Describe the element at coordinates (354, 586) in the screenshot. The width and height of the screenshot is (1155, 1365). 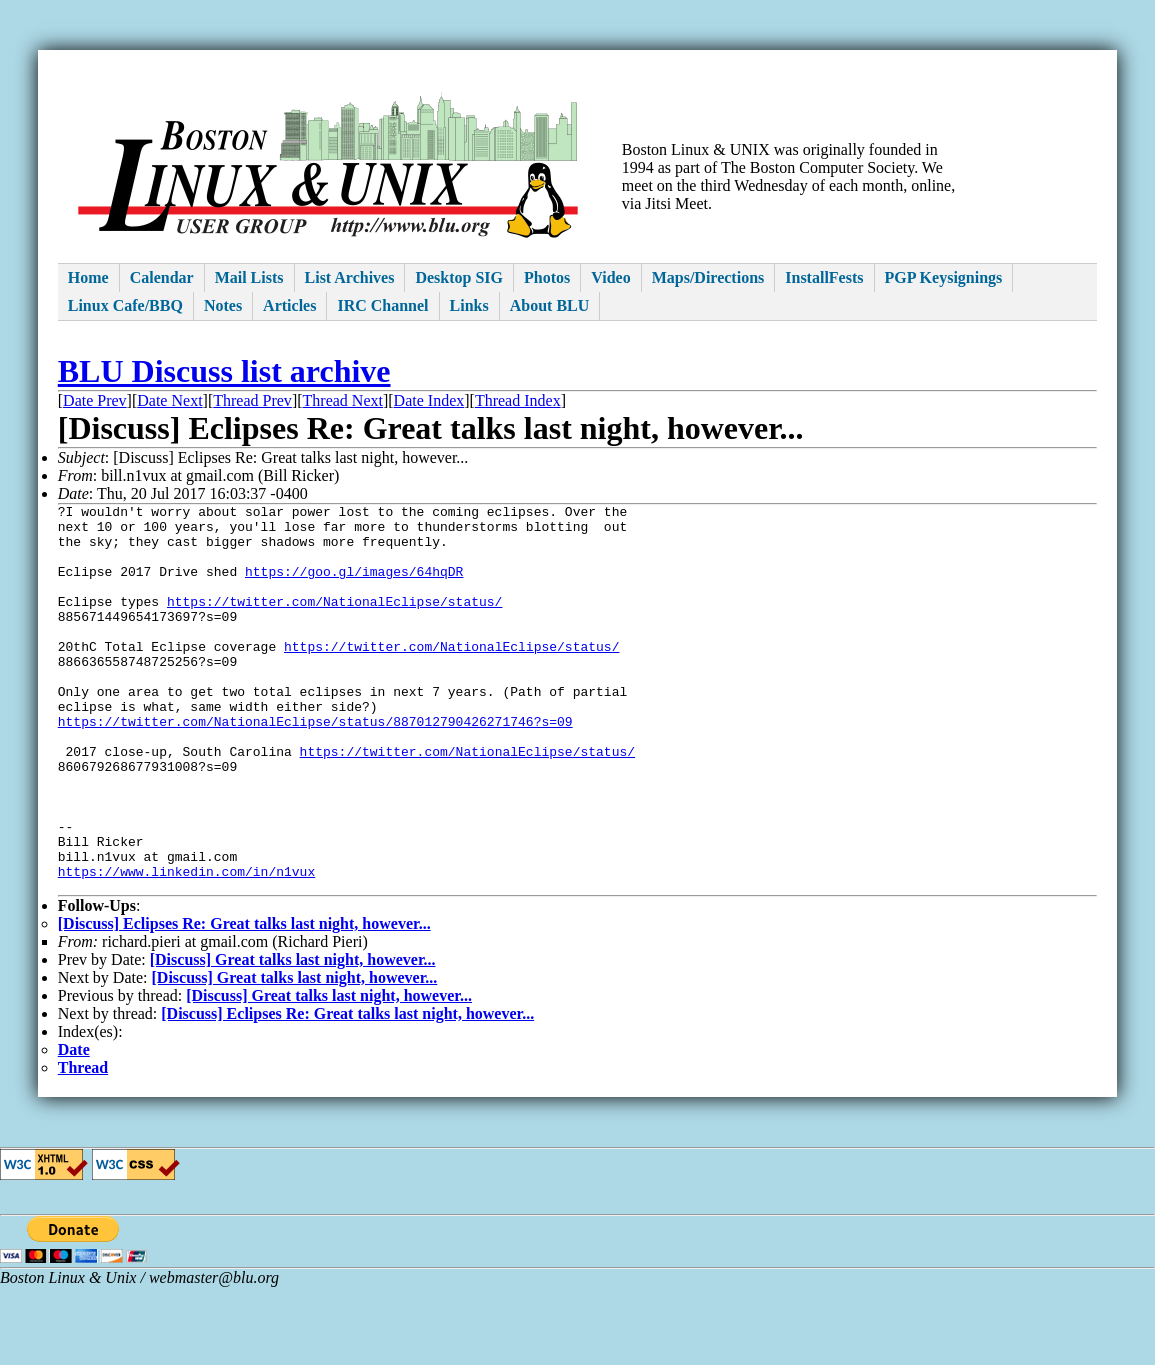
I see `https://goo.gl/images/64hqDR` at that location.